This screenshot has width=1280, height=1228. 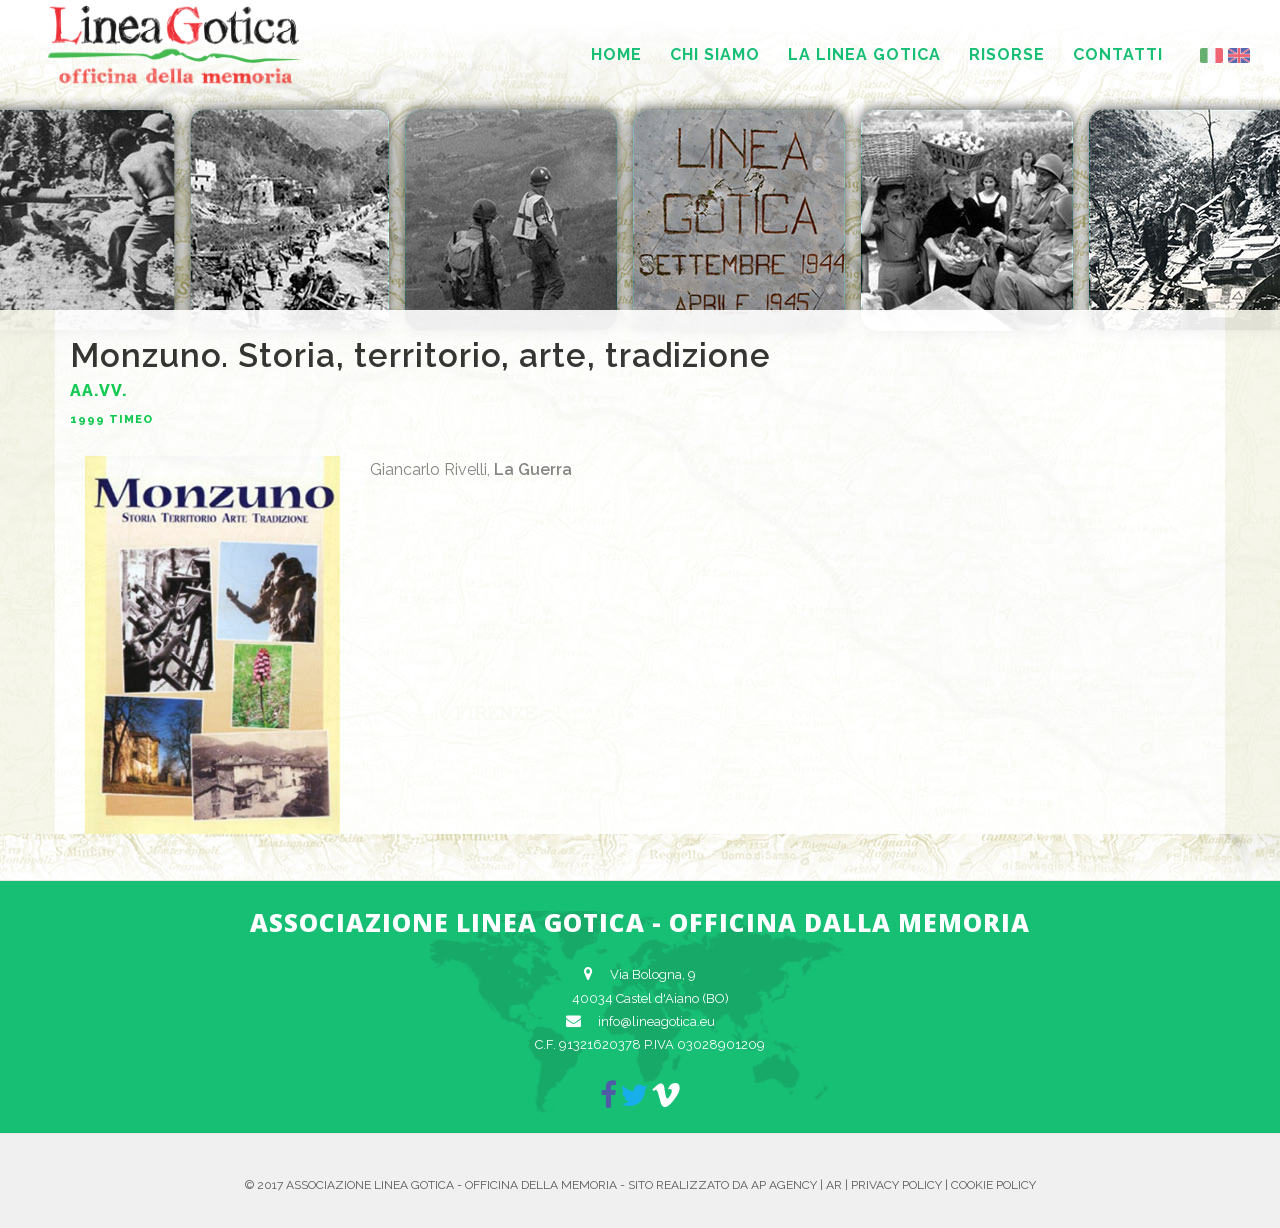 What do you see at coordinates (834, 1185) in the screenshot?
I see `AR` at bounding box center [834, 1185].